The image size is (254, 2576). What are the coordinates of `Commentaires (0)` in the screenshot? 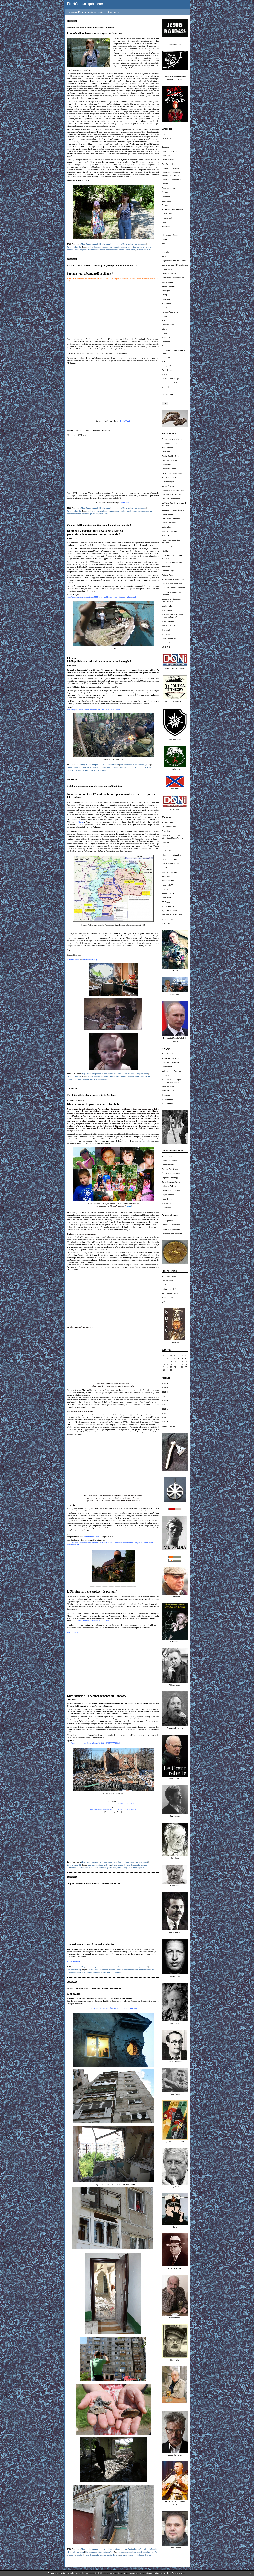 It's located at (74, 247).